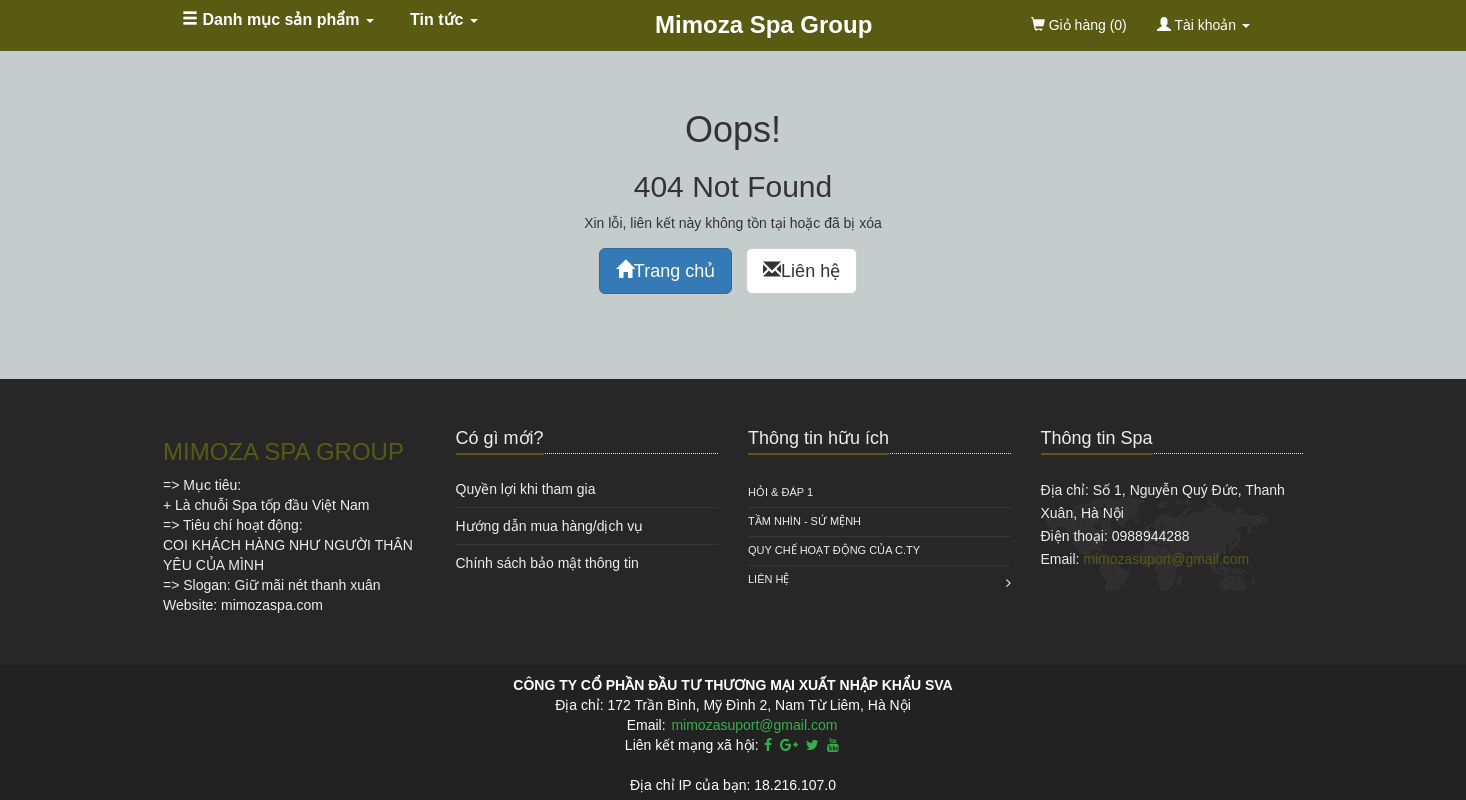  I want to click on Tin tức, so click(444, 19).